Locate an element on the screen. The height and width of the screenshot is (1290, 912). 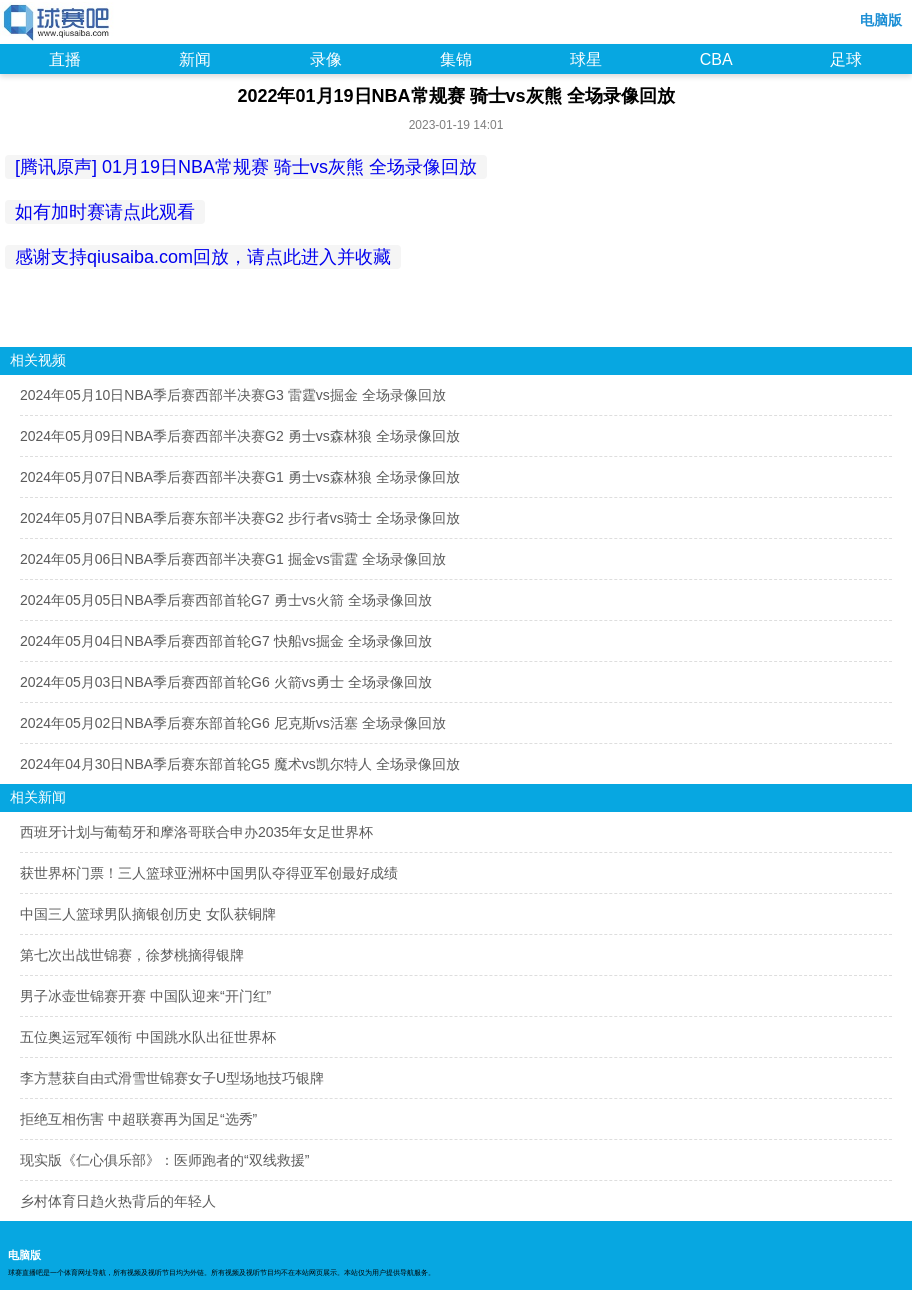
2024年05月06日NBA季后赛西部半决赛G1 掘金vs雷霆 全场录像回放 is located at coordinates (233, 559).